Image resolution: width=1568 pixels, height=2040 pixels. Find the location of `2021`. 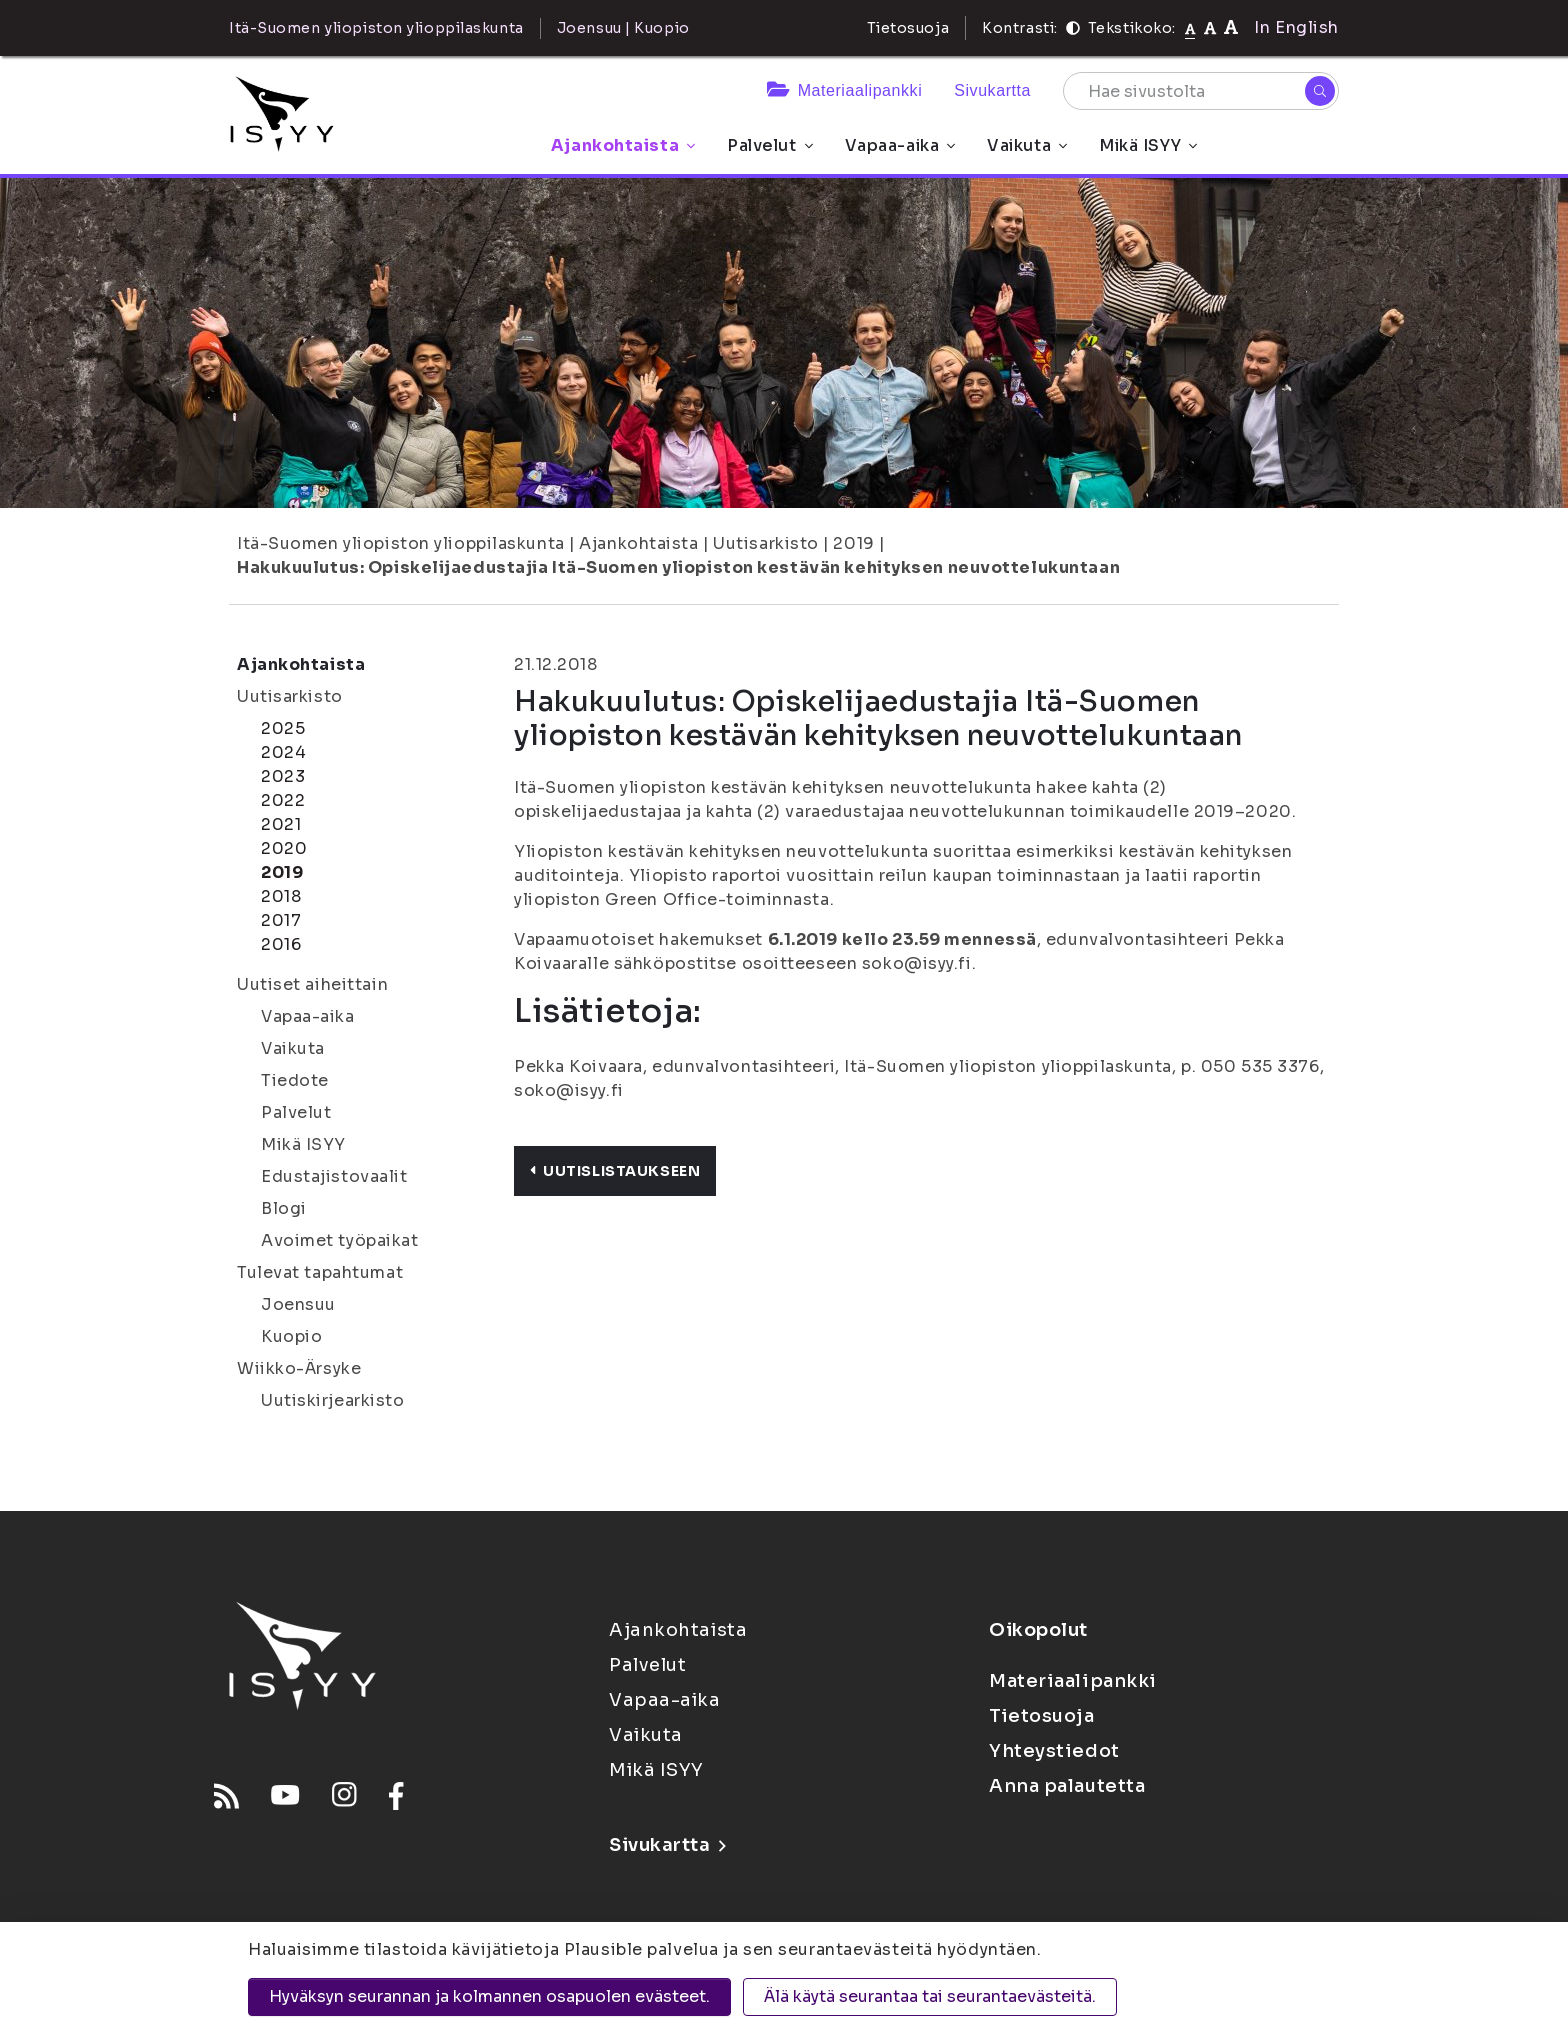

2021 is located at coordinates (281, 824).